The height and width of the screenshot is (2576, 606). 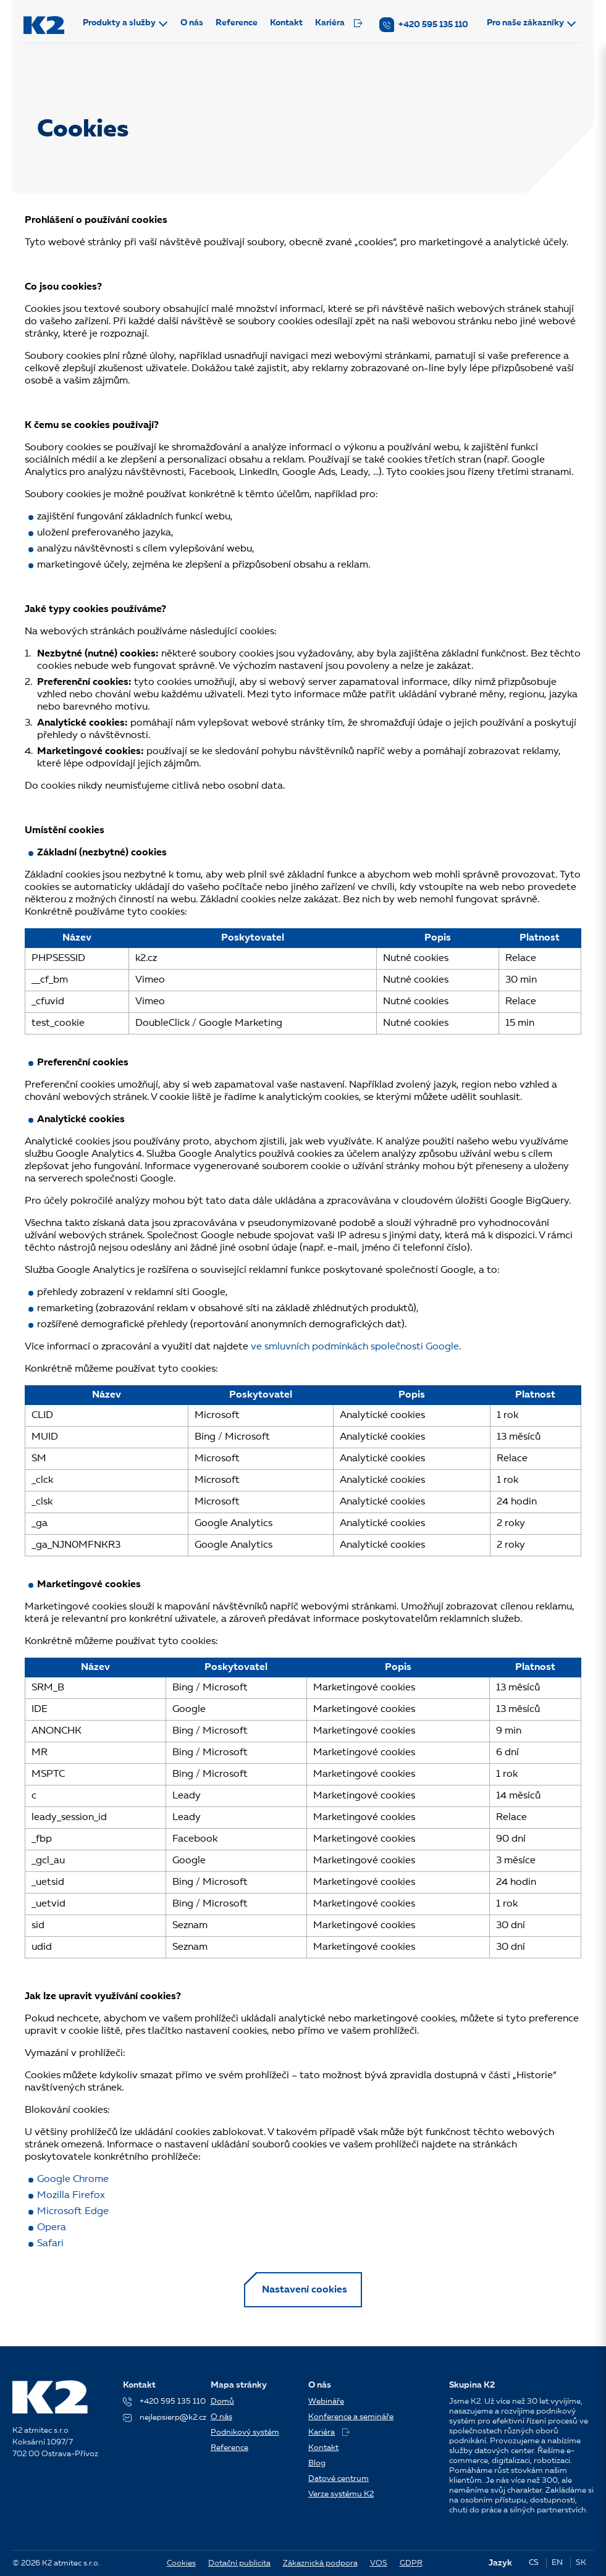 What do you see at coordinates (338, 2479) in the screenshot?
I see `Datové centrum` at bounding box center [338, 2479].